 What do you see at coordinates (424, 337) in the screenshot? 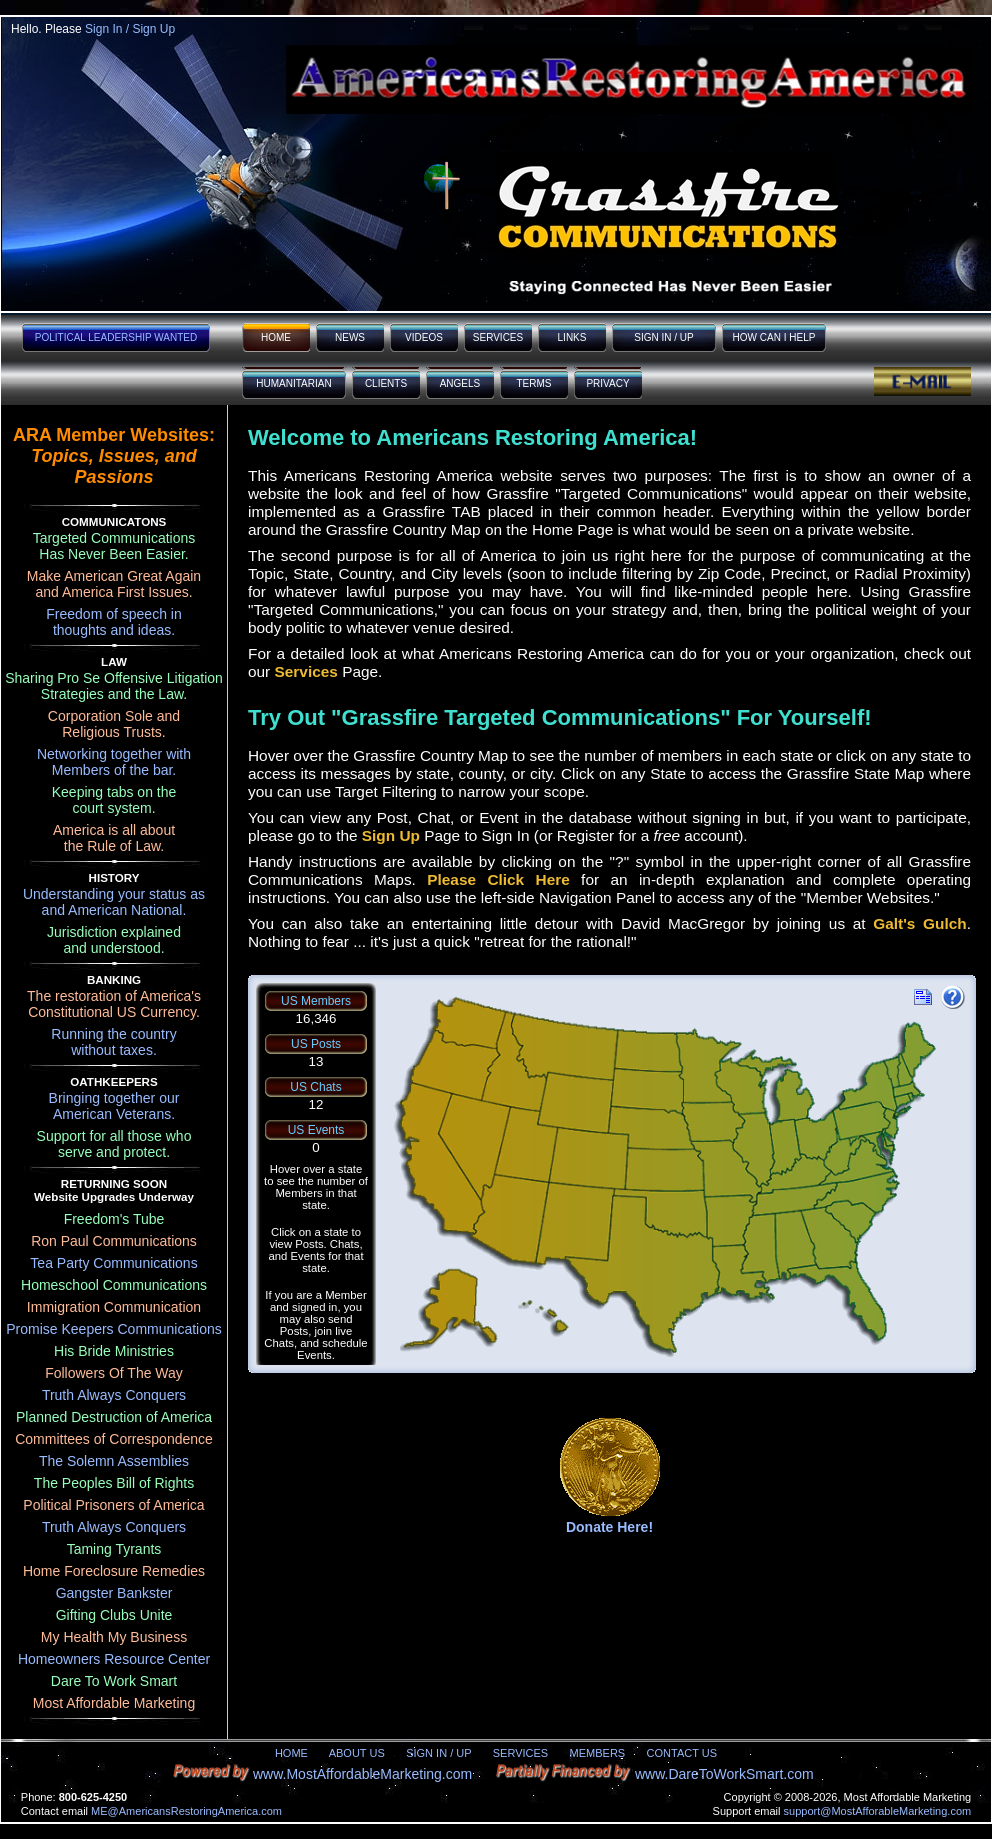
I see `VIDEOS` at bounding box center [424, 337].